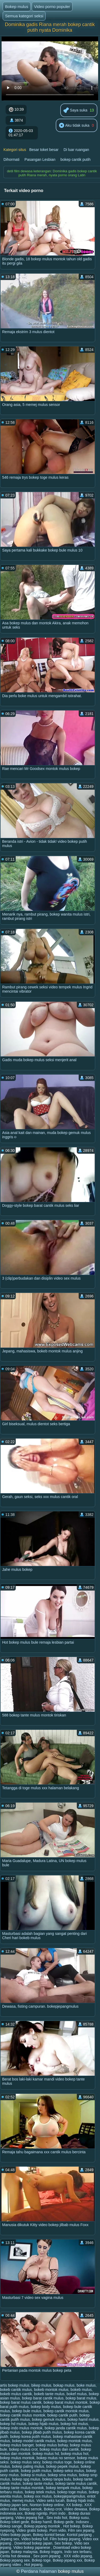 The image size is (100, 2576). What do you see at coordinates (11, 2526) in the screenshot?
I see `Bokep sange` at bounding box center [11, 2526].